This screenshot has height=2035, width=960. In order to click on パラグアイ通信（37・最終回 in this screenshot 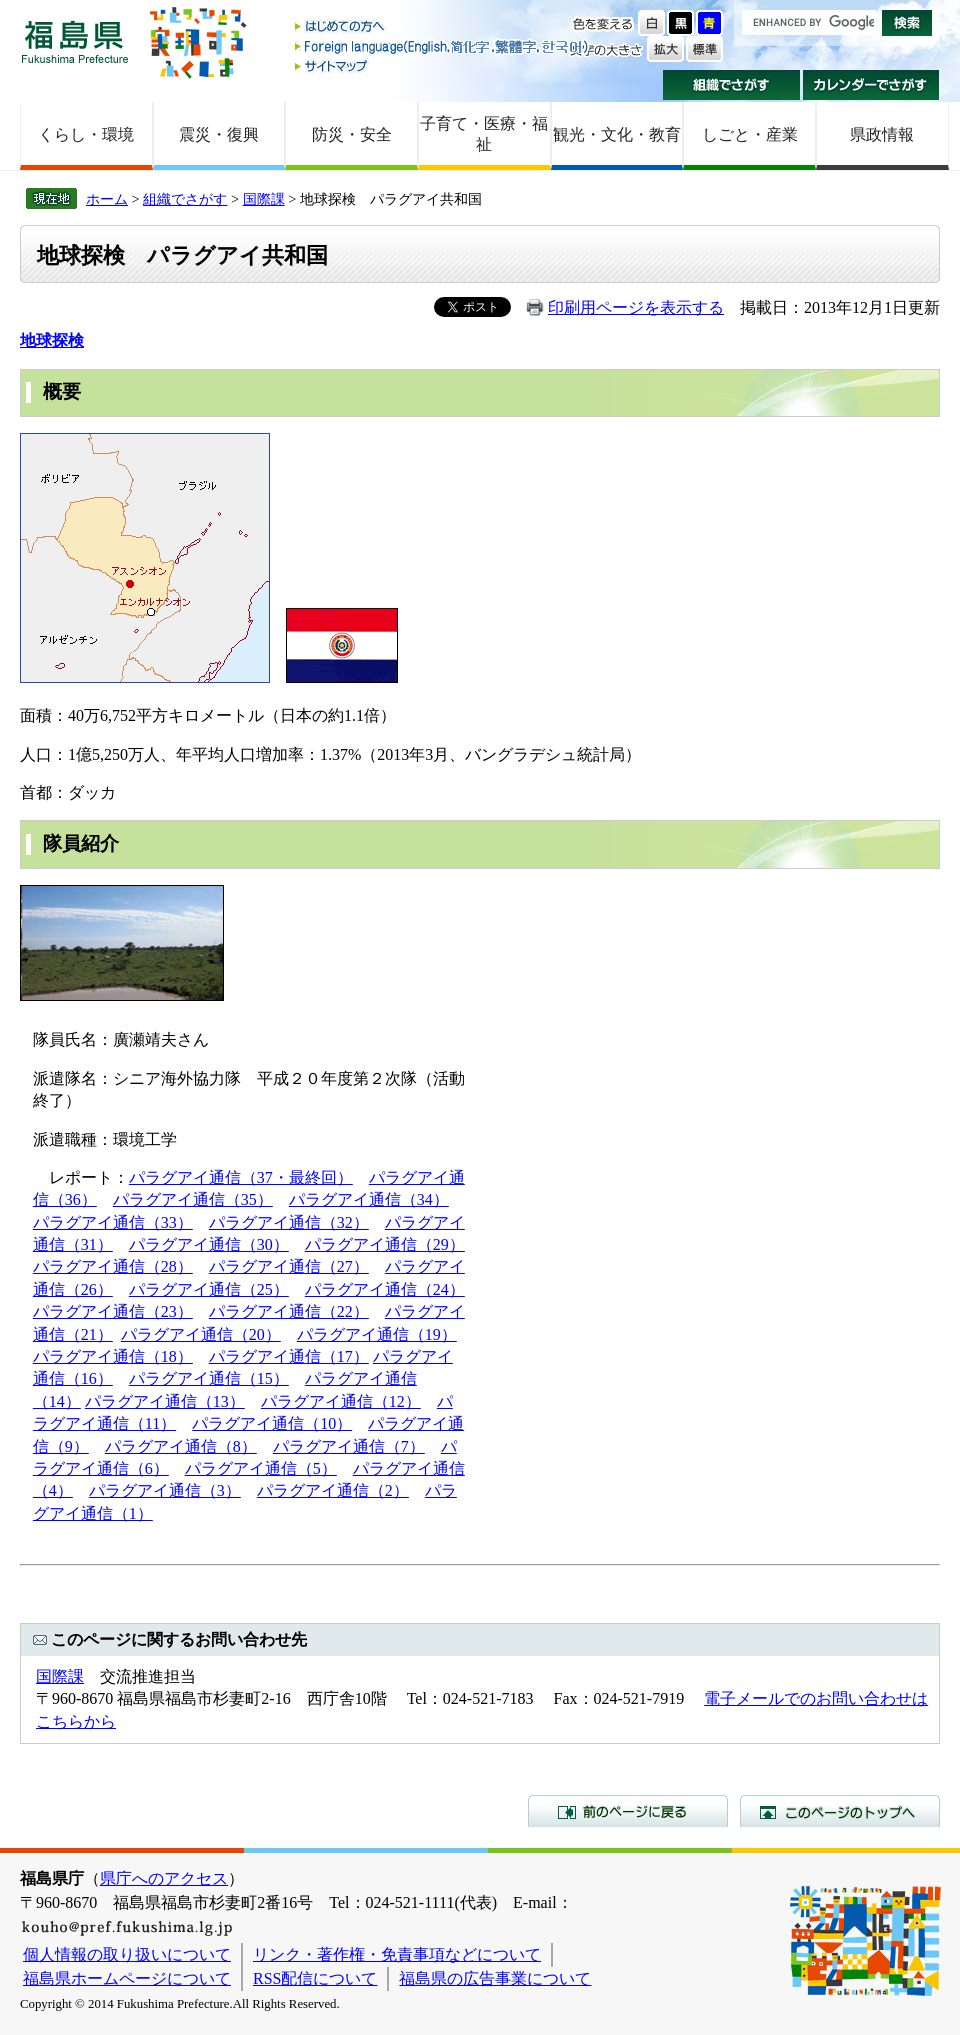, I will do `click(233, 1177)`.